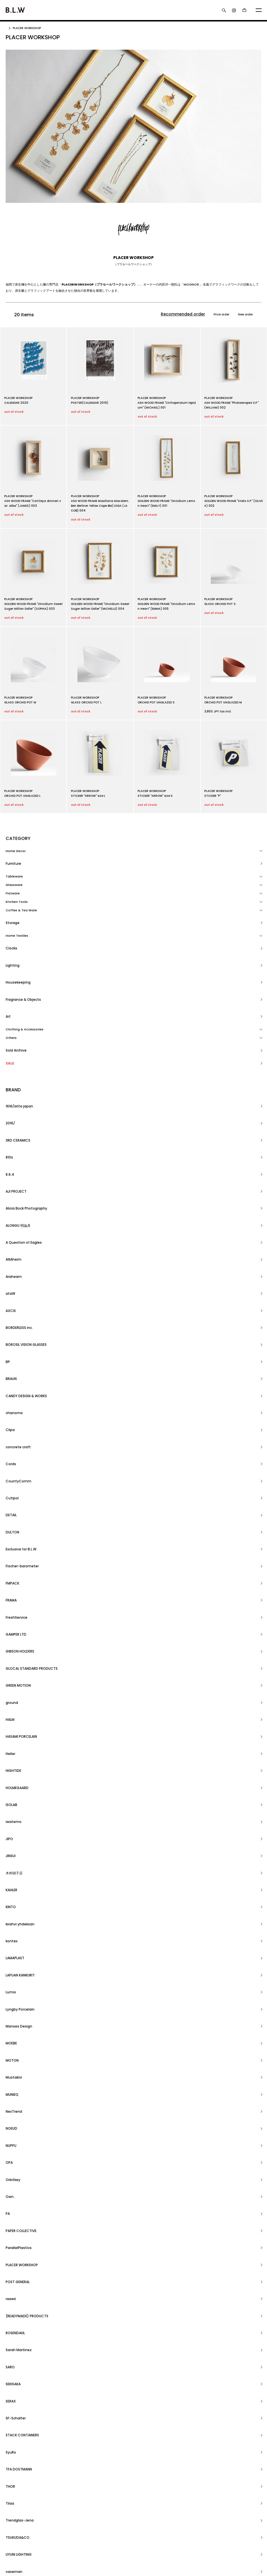 This screenshot has width=267, height=2576. What do you see at coordinates (11, 1670) in the screenshot?
I see `SyuRo` at bounding box center [11, 1670].